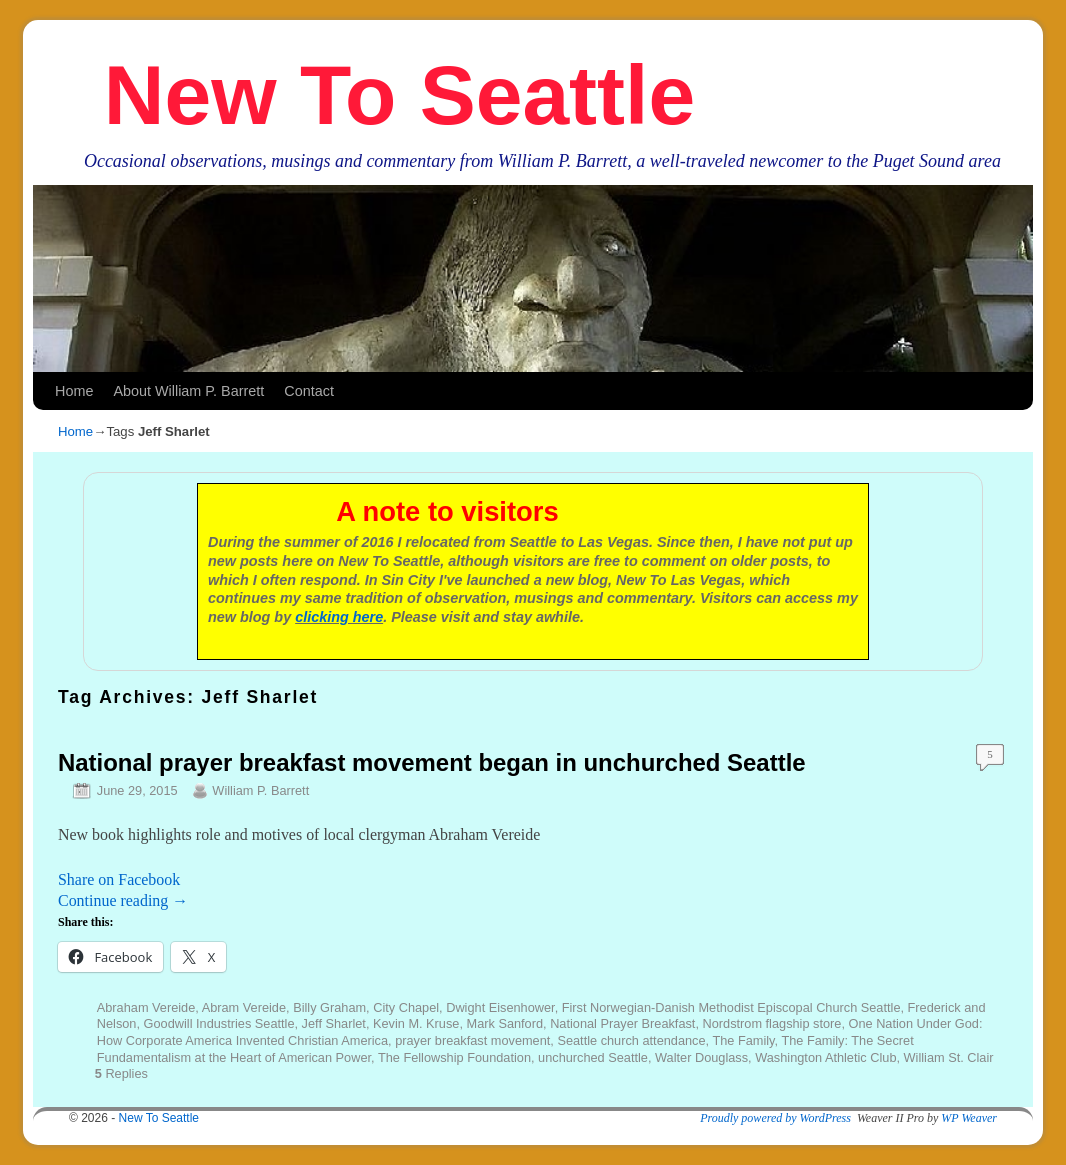 This screenshot has width=1066, height=1165. Describe the element at coordinates (775, 1118) in the screenshot. I see `Proudly powered by WordPress` at that location.